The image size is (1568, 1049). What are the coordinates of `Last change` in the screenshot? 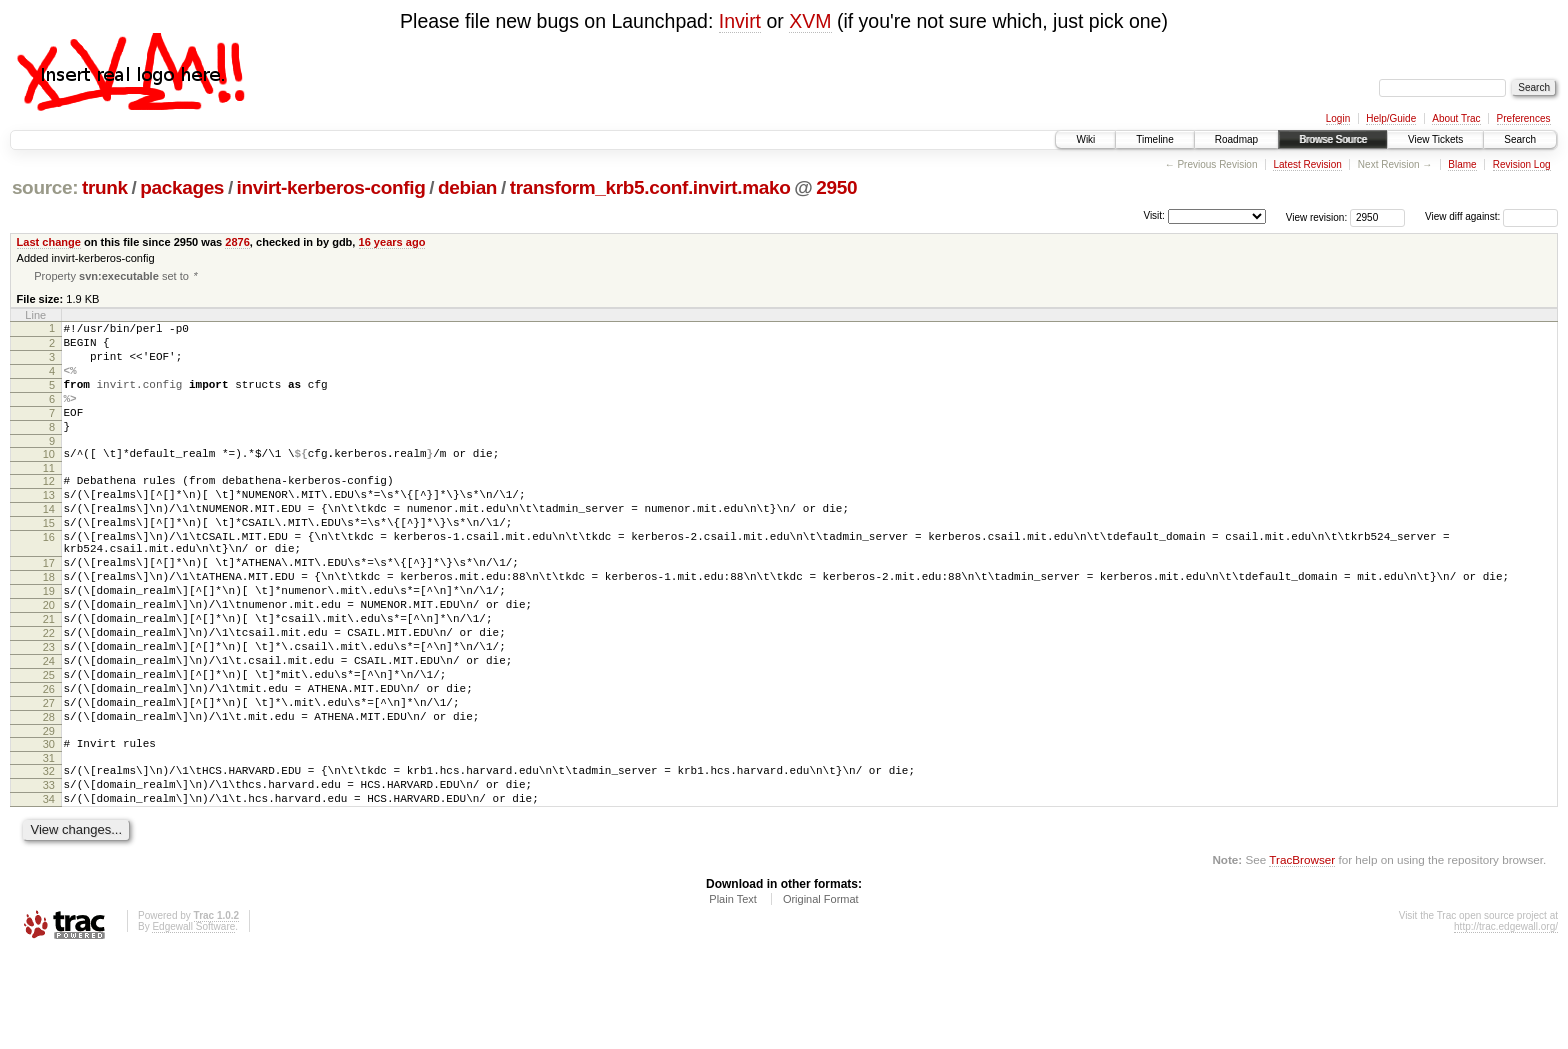 It's located at (49, 242).